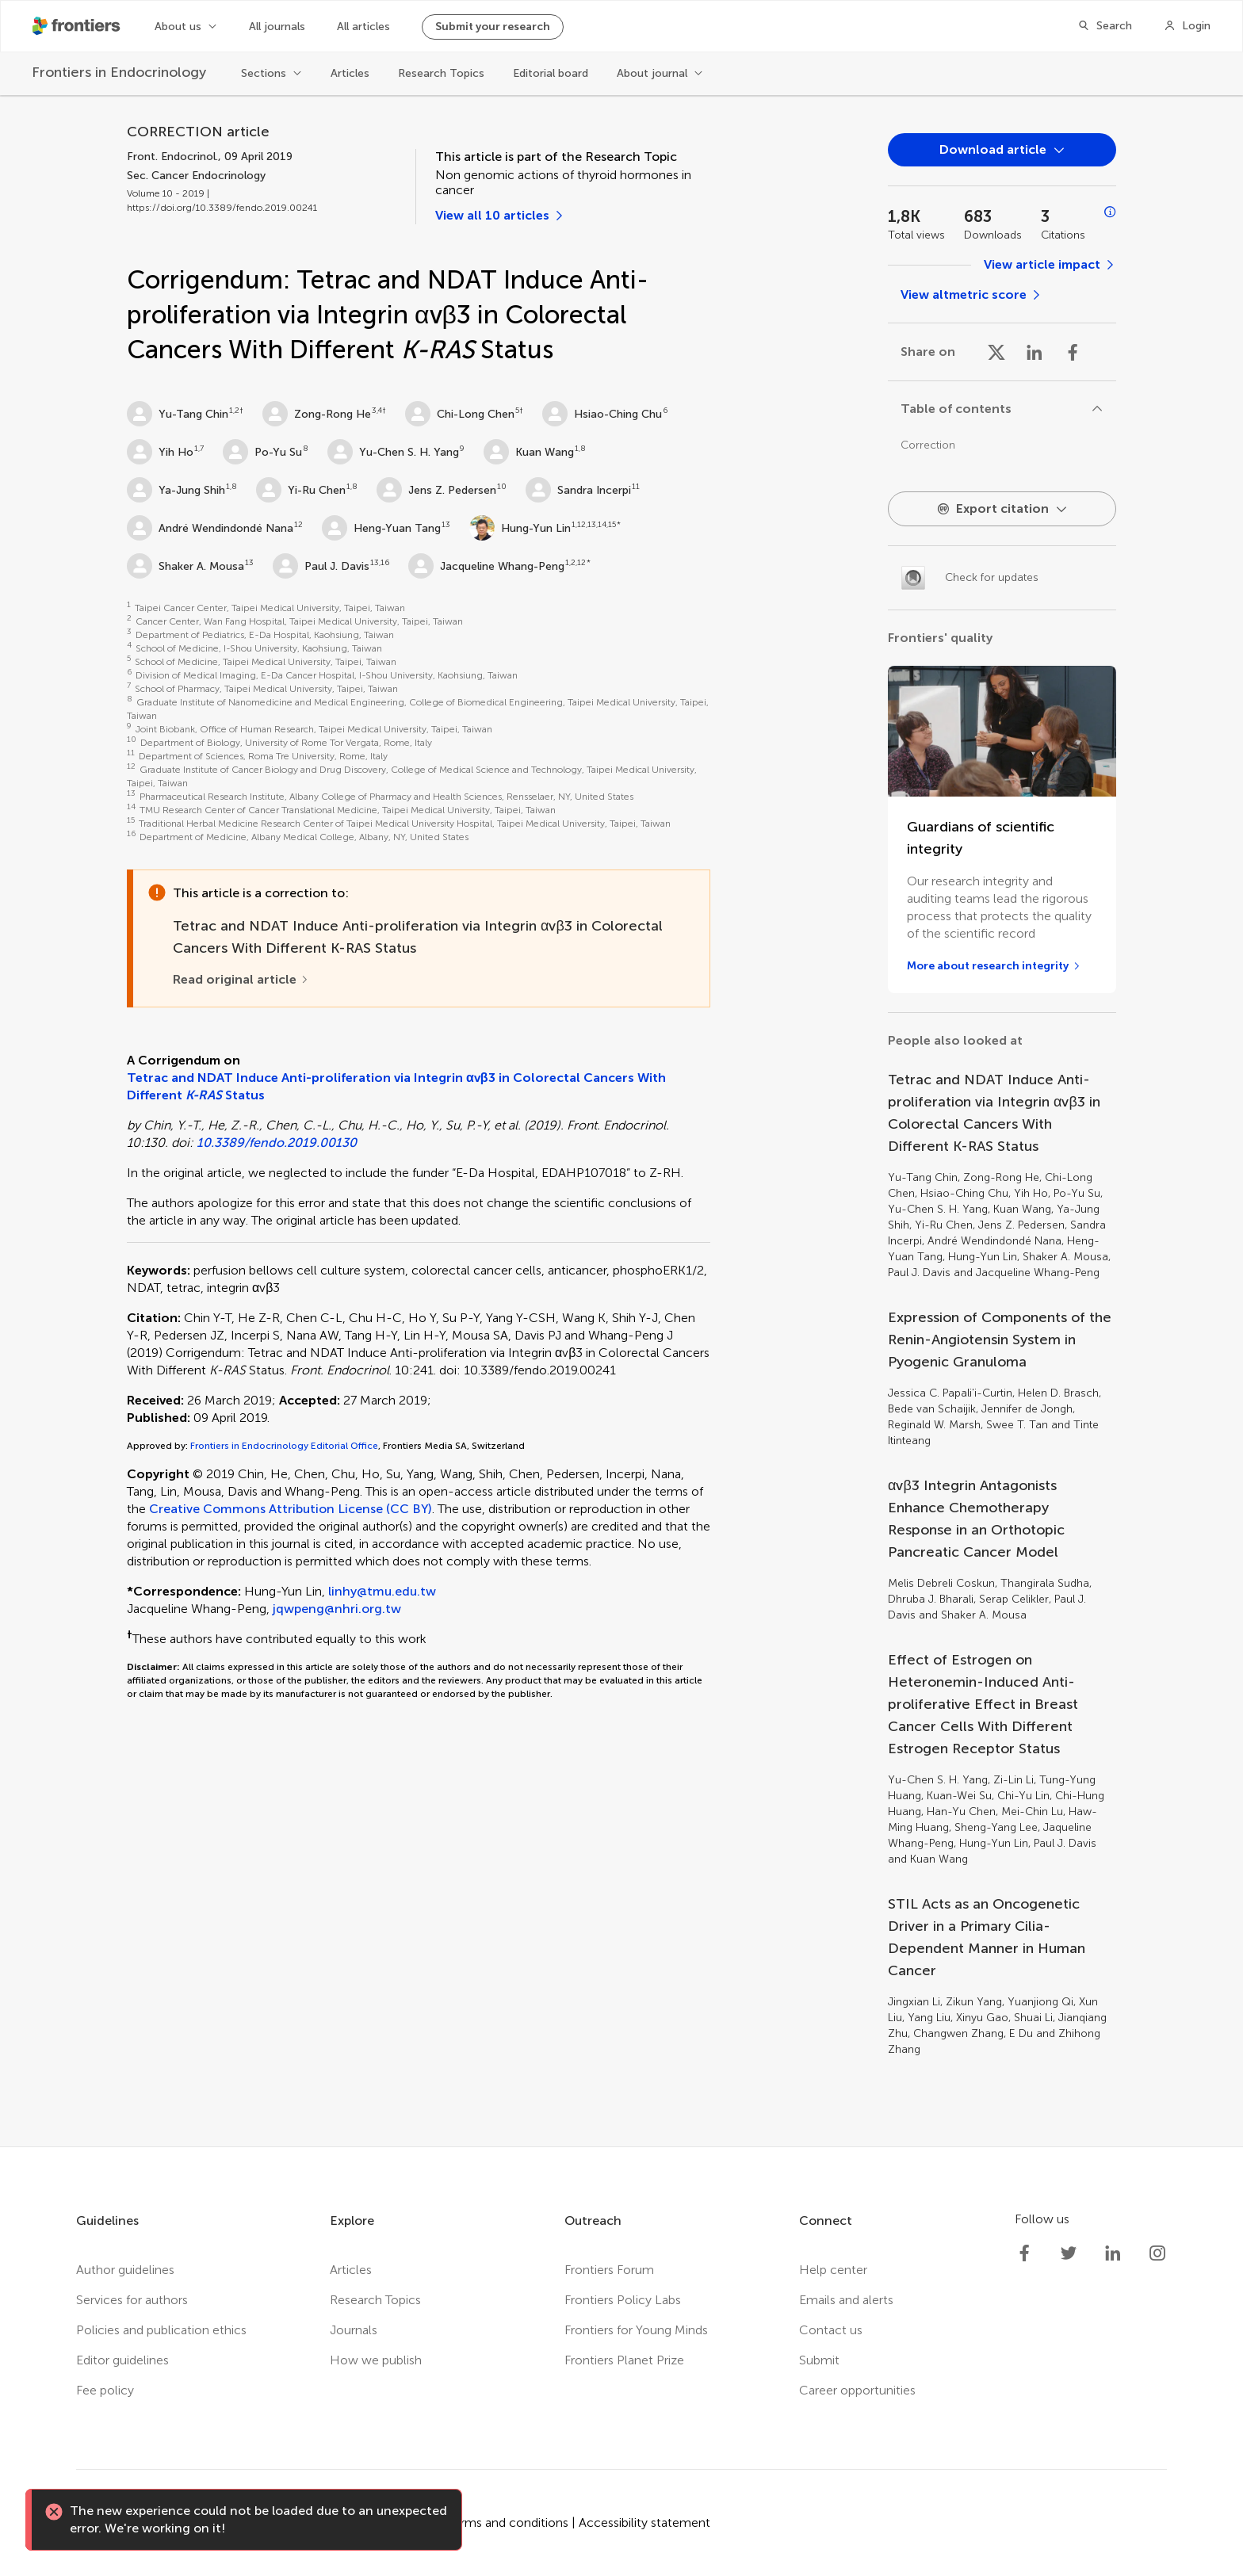  Describe the element at coordinates (382, 1591) in the screenshot. I see `linhy@tmu.edu.tw` at that location.